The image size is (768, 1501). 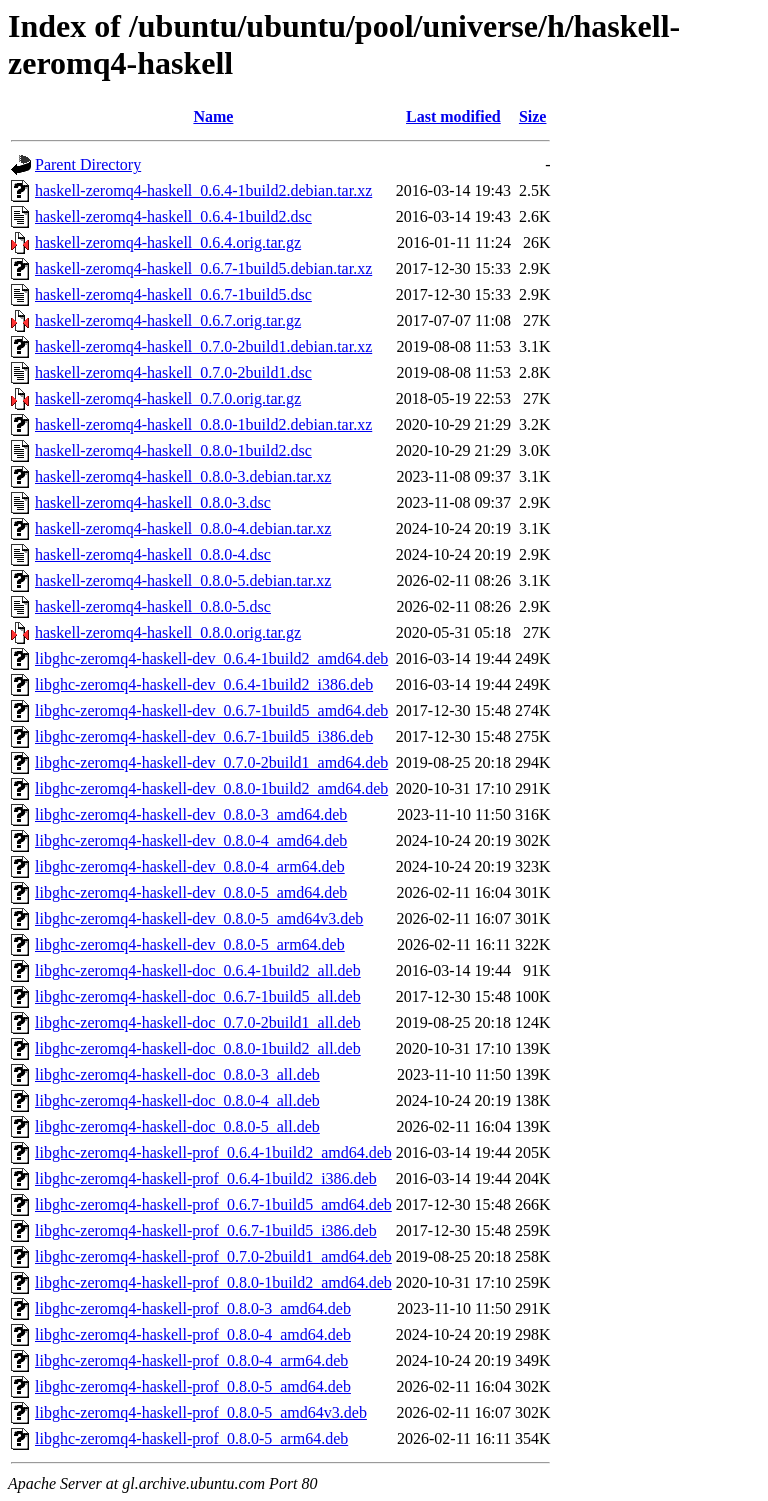 What do you see at coordinates (183, 528) in the screenshot?
I see `haskell-zeromq4-haskell_0.8.0-4.debian.tar.xz` at bounding box center [183, 528].